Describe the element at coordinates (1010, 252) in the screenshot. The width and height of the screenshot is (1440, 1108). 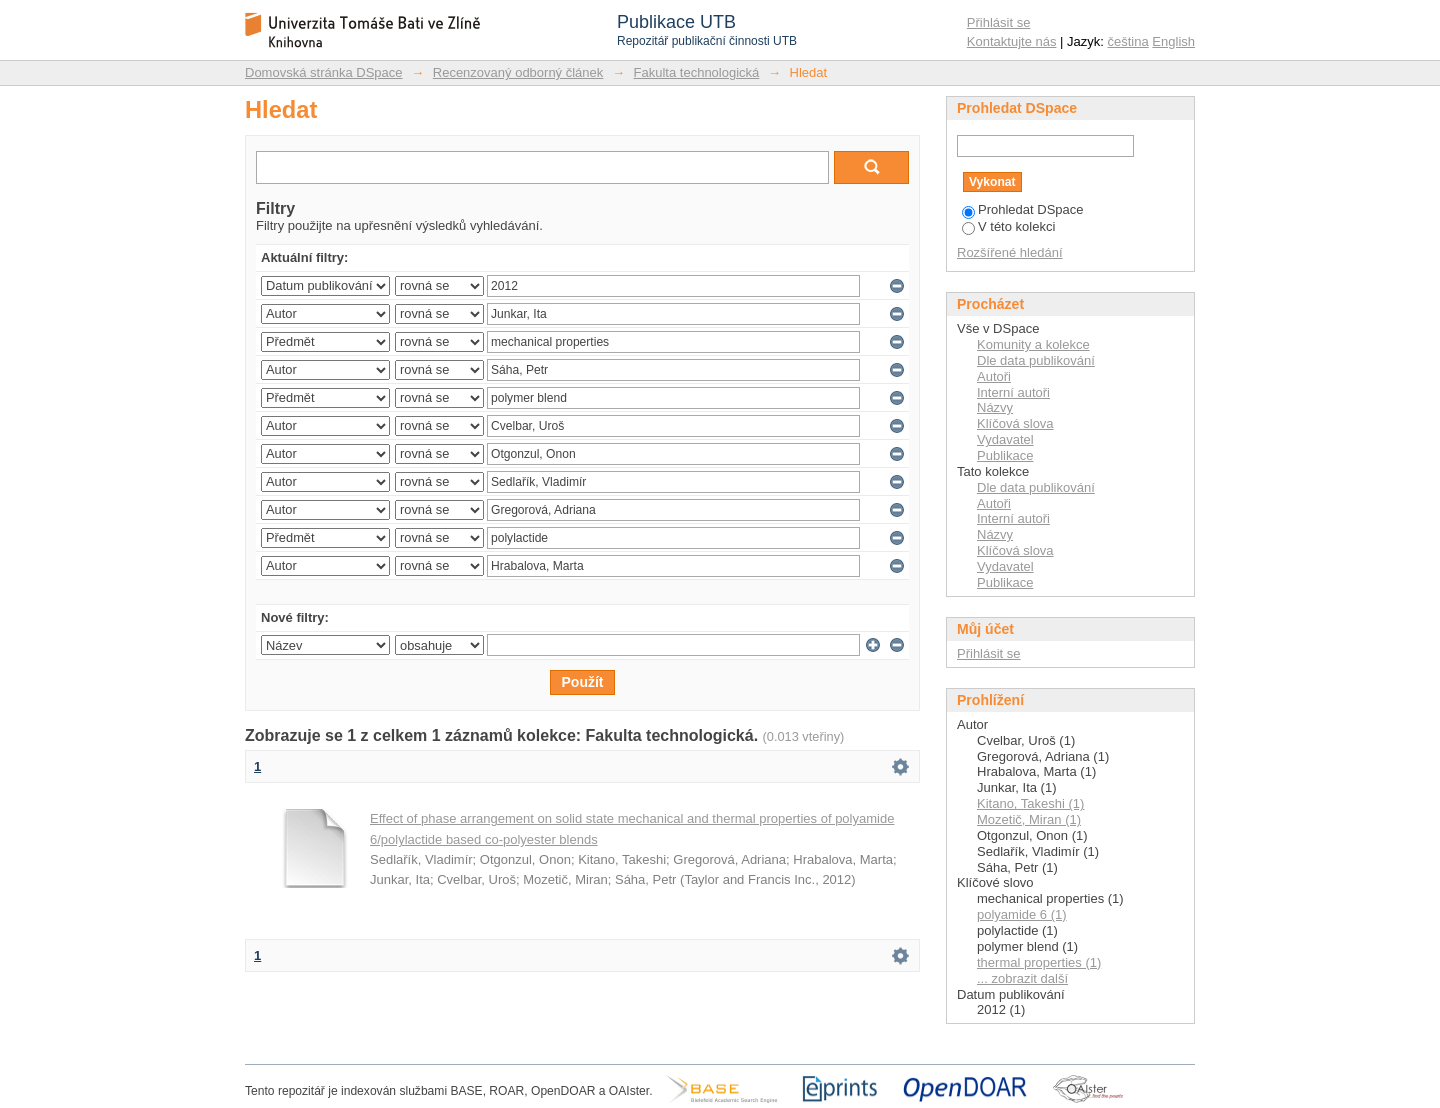
I see `Rozšířené hledání` at that location.